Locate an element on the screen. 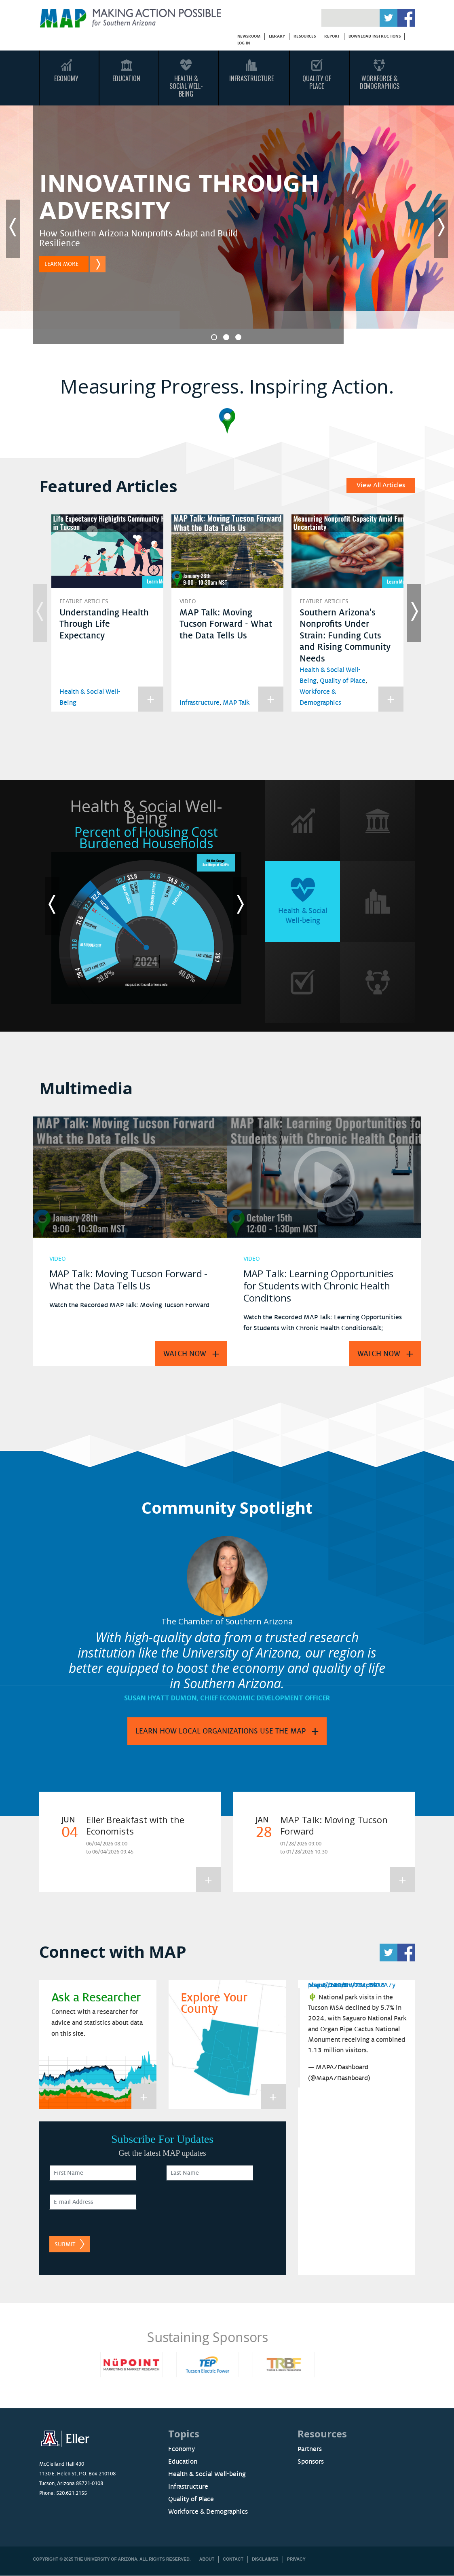 This screenshot has width=454, height=2576. Economy is located at coordinates (66, 78).